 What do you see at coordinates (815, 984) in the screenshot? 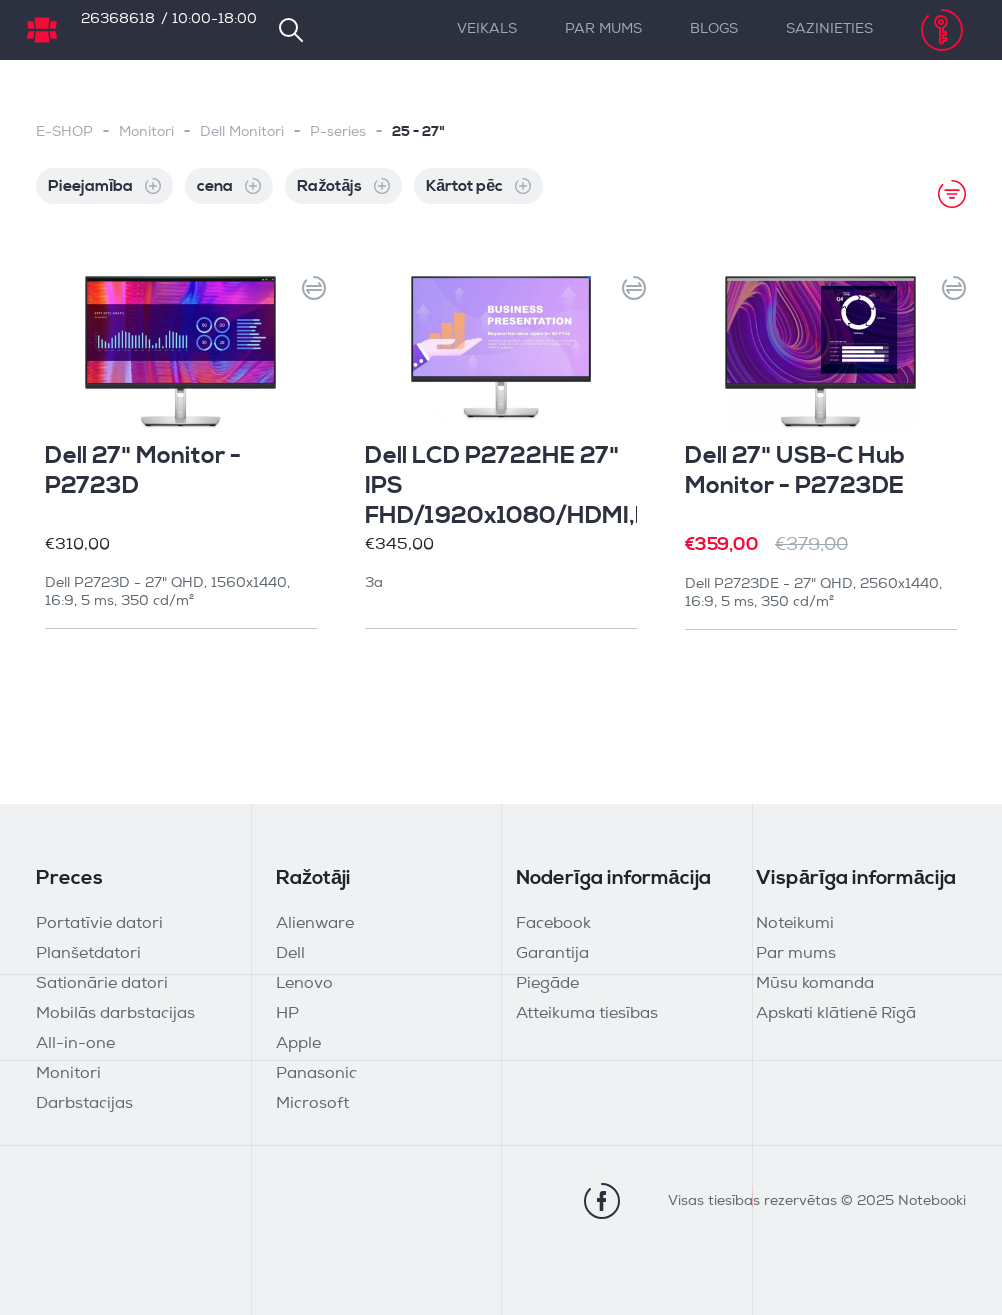
I see `Mūsu komanda` at bounding box center [815, 984].